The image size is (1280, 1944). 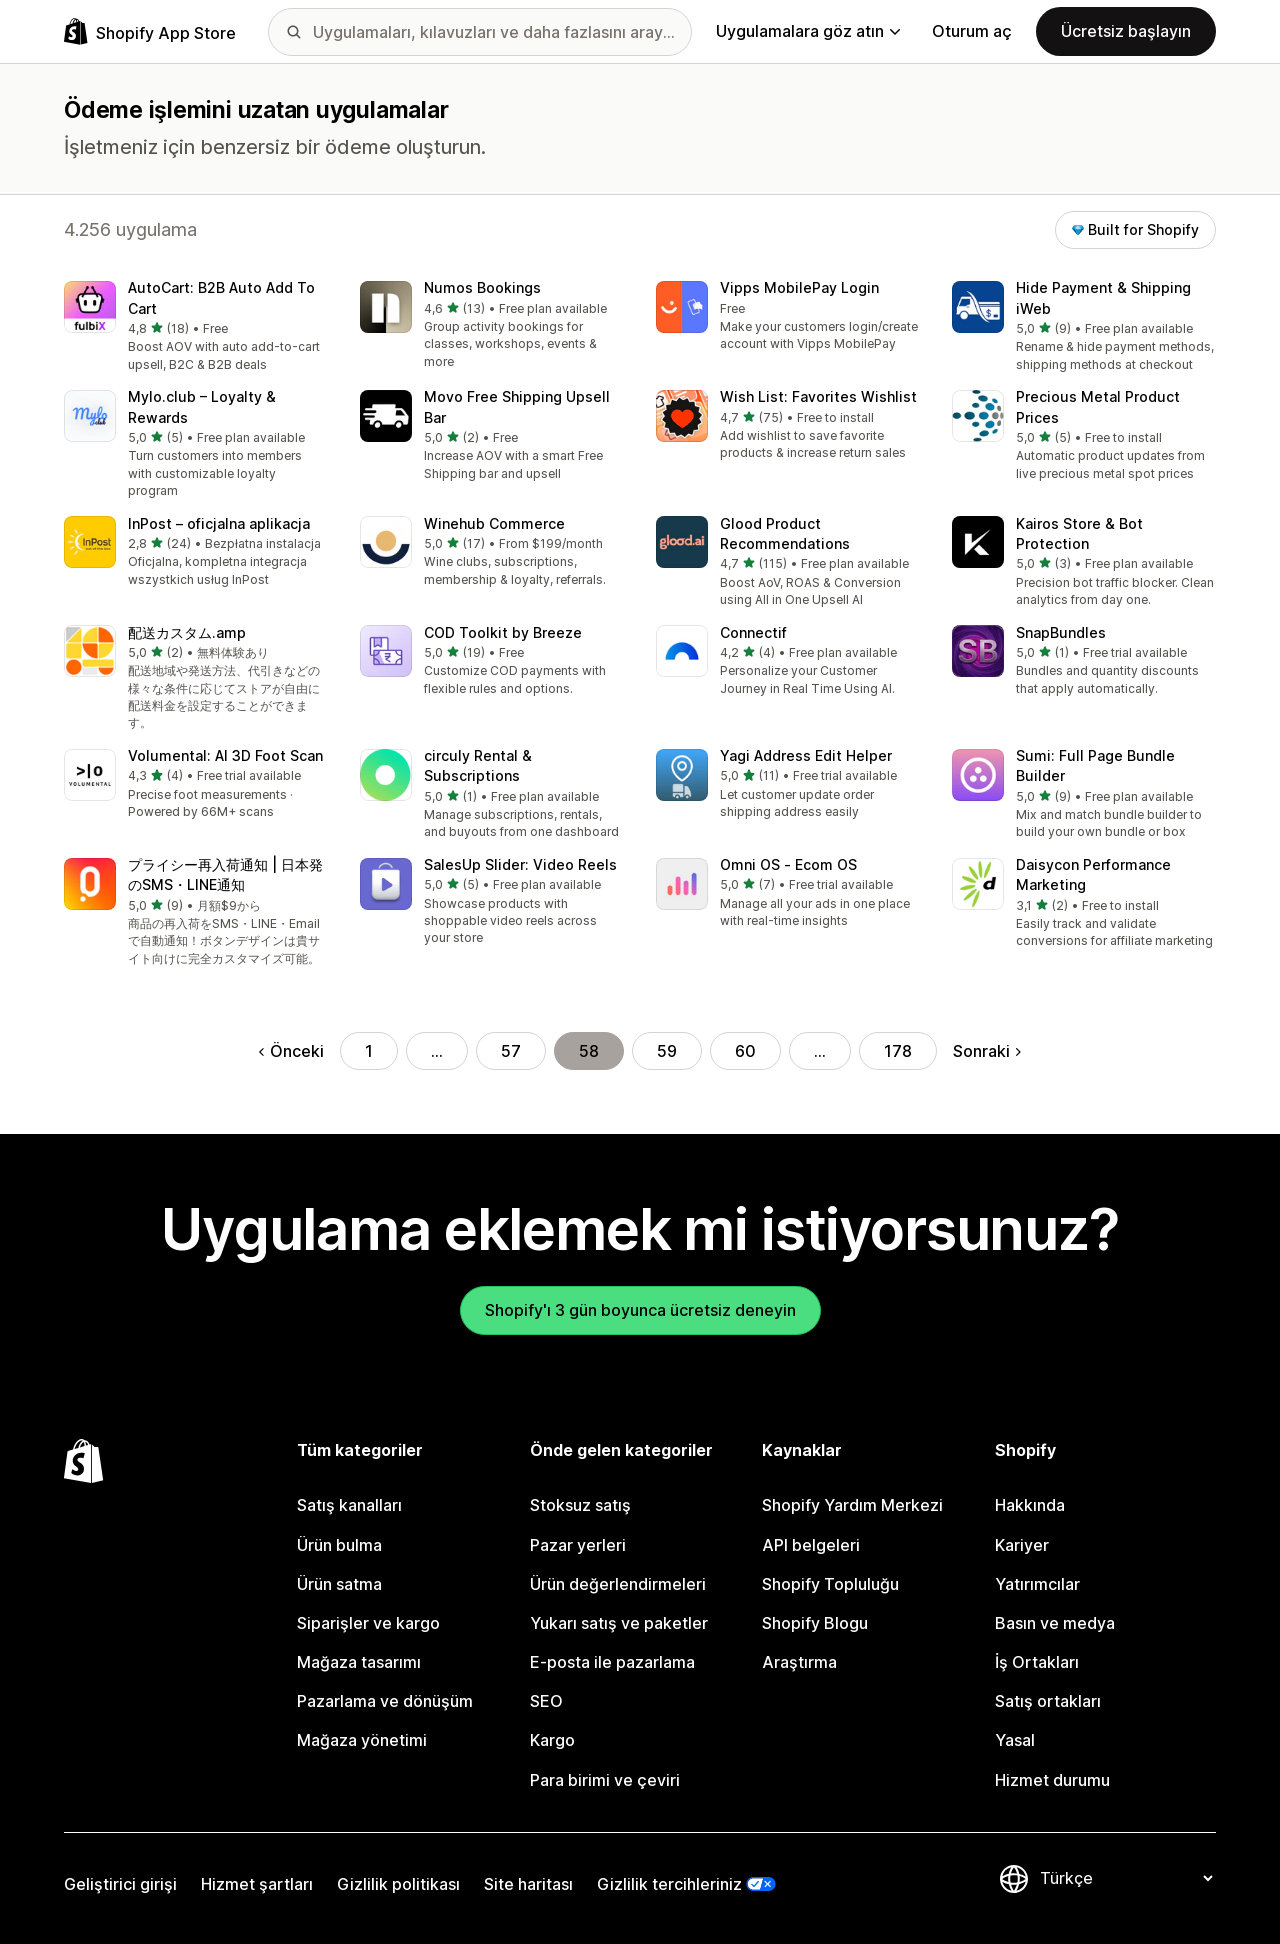 What do you see at coordinates (511, 1051) in the screenshot?
I see `57 [Şu Sayfaya Git: 57]` at bounding box center [511, 1051].